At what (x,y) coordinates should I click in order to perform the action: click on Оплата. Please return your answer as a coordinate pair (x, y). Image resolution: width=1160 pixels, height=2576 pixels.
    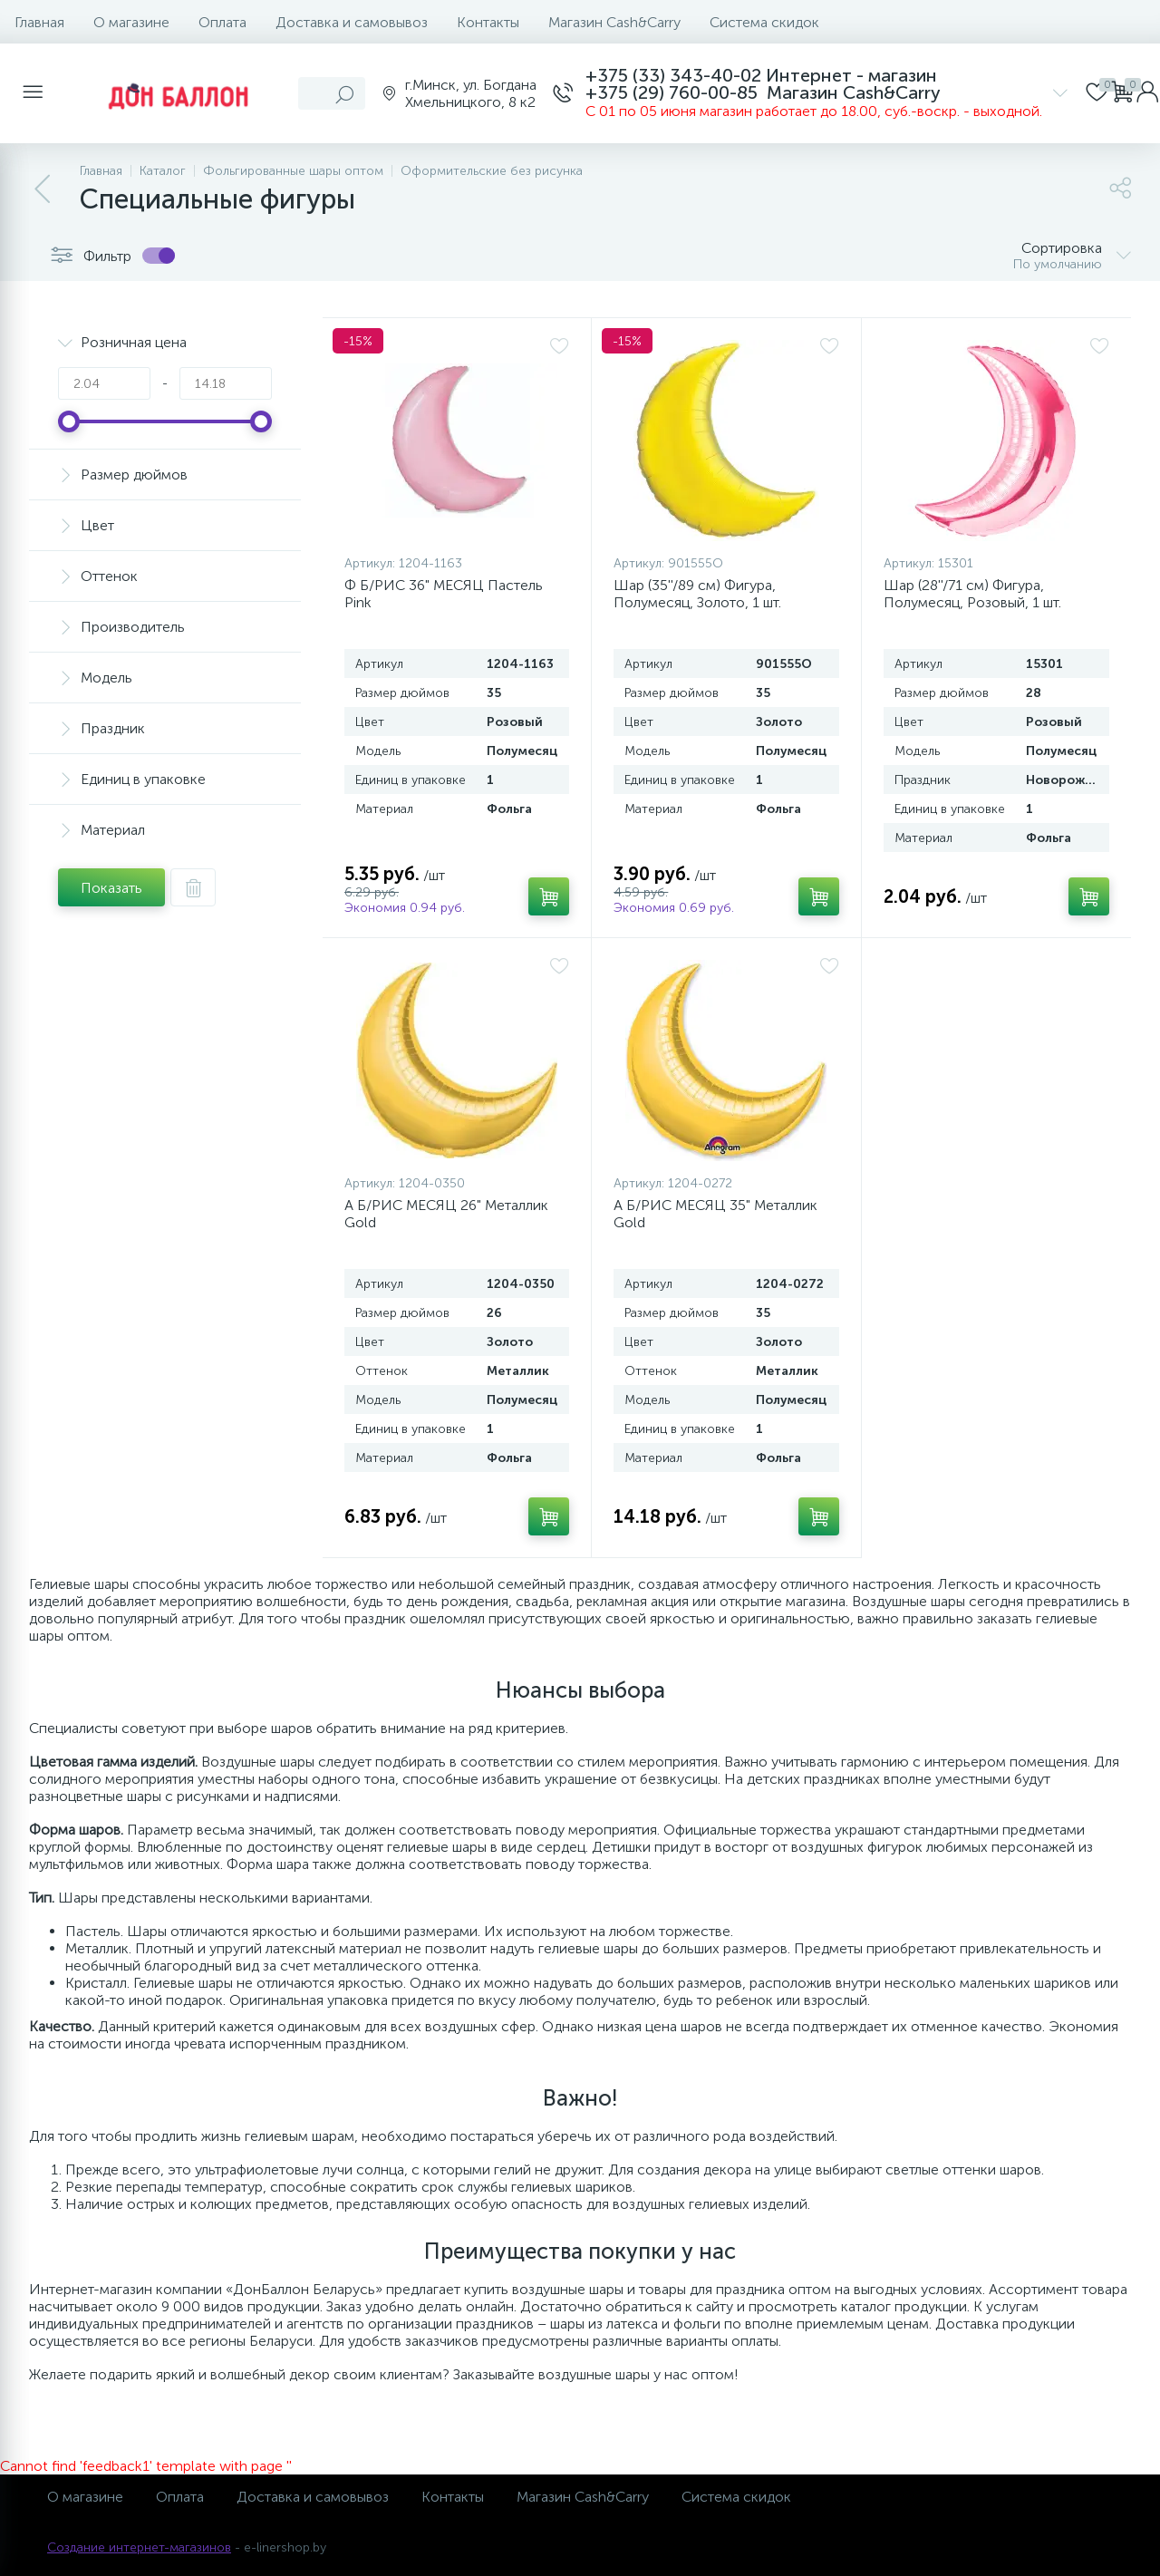
    Looking at the image, I should click on (222, 22).